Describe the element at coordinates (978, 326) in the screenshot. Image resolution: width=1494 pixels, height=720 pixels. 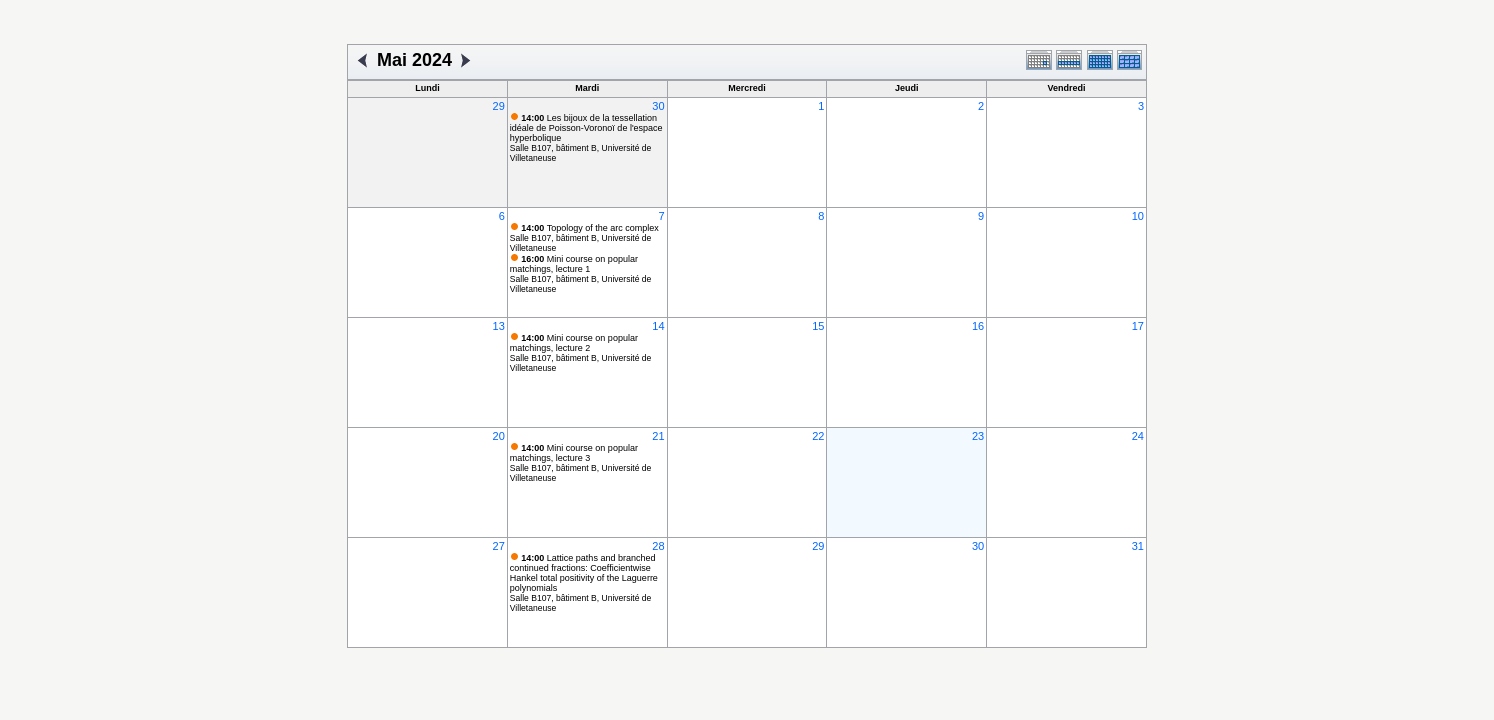
I see `16` at that location.